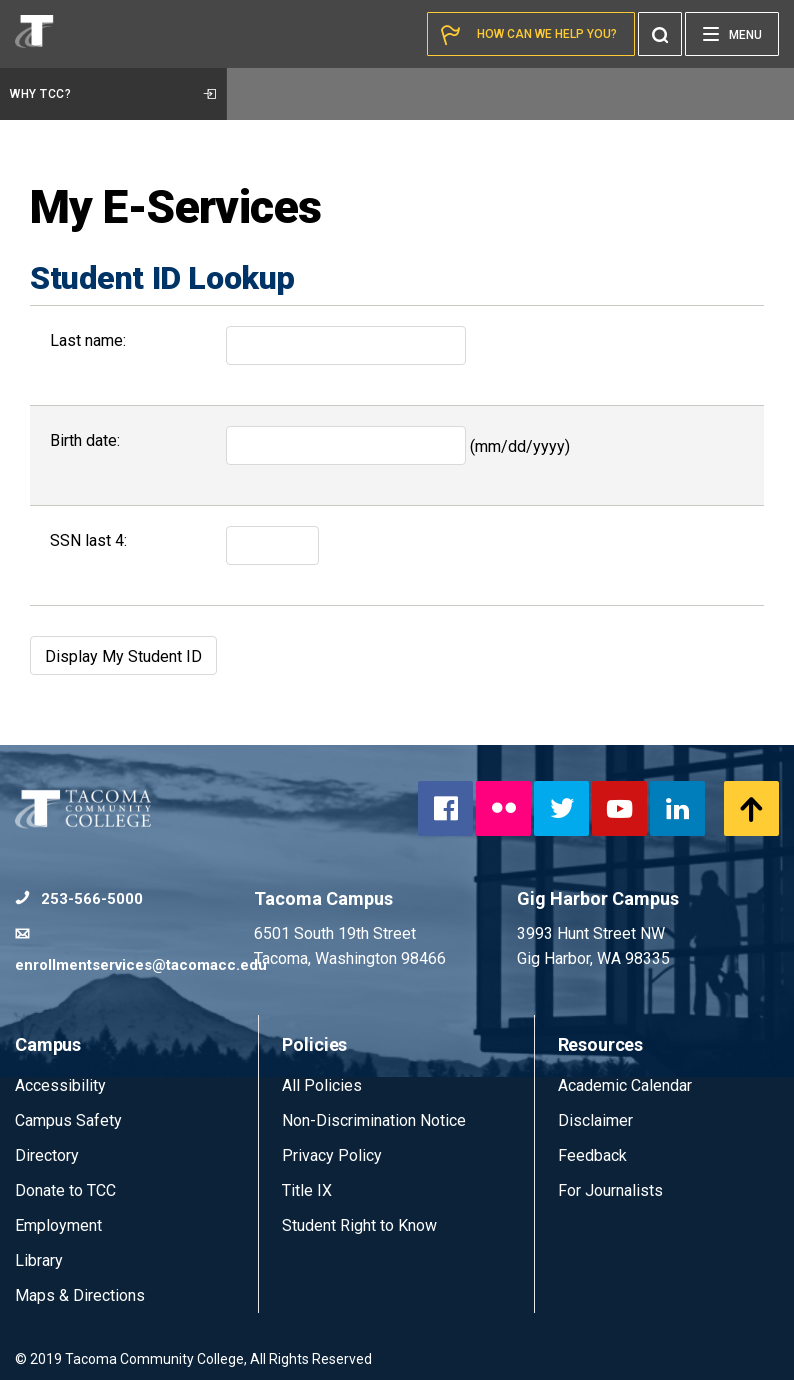 The height and width of the screenshot is (1380, 794). Describe the element at coordinates (610, 1190) in the screenshot. I see `For Journalists` at that location.